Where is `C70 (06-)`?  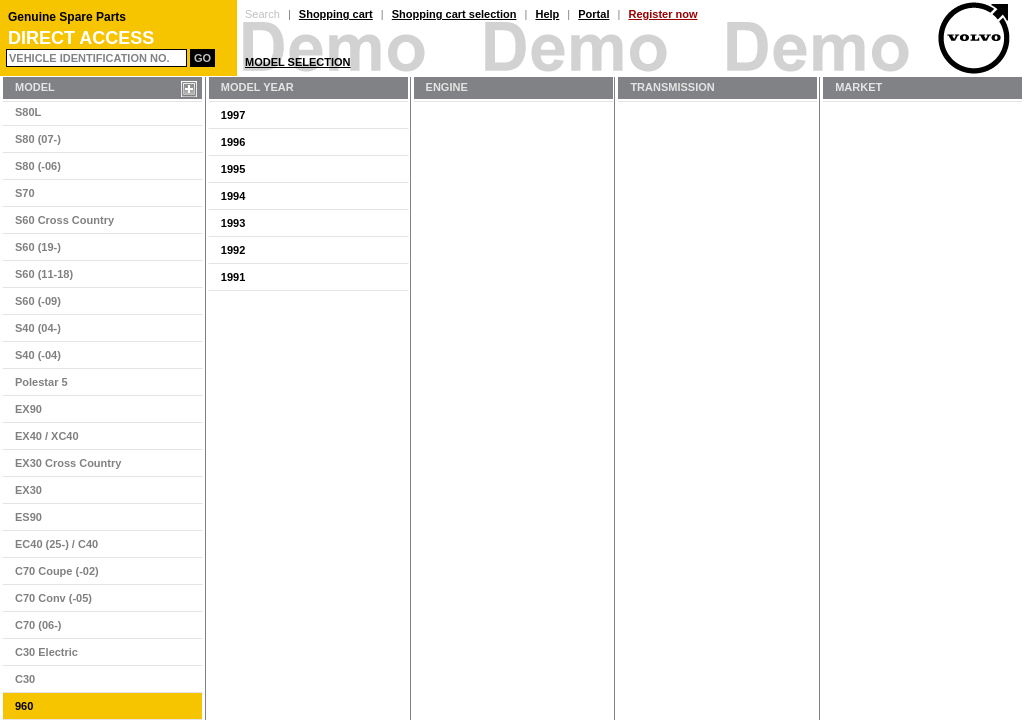 C70 (06-) is located at coordinates (38, 625).